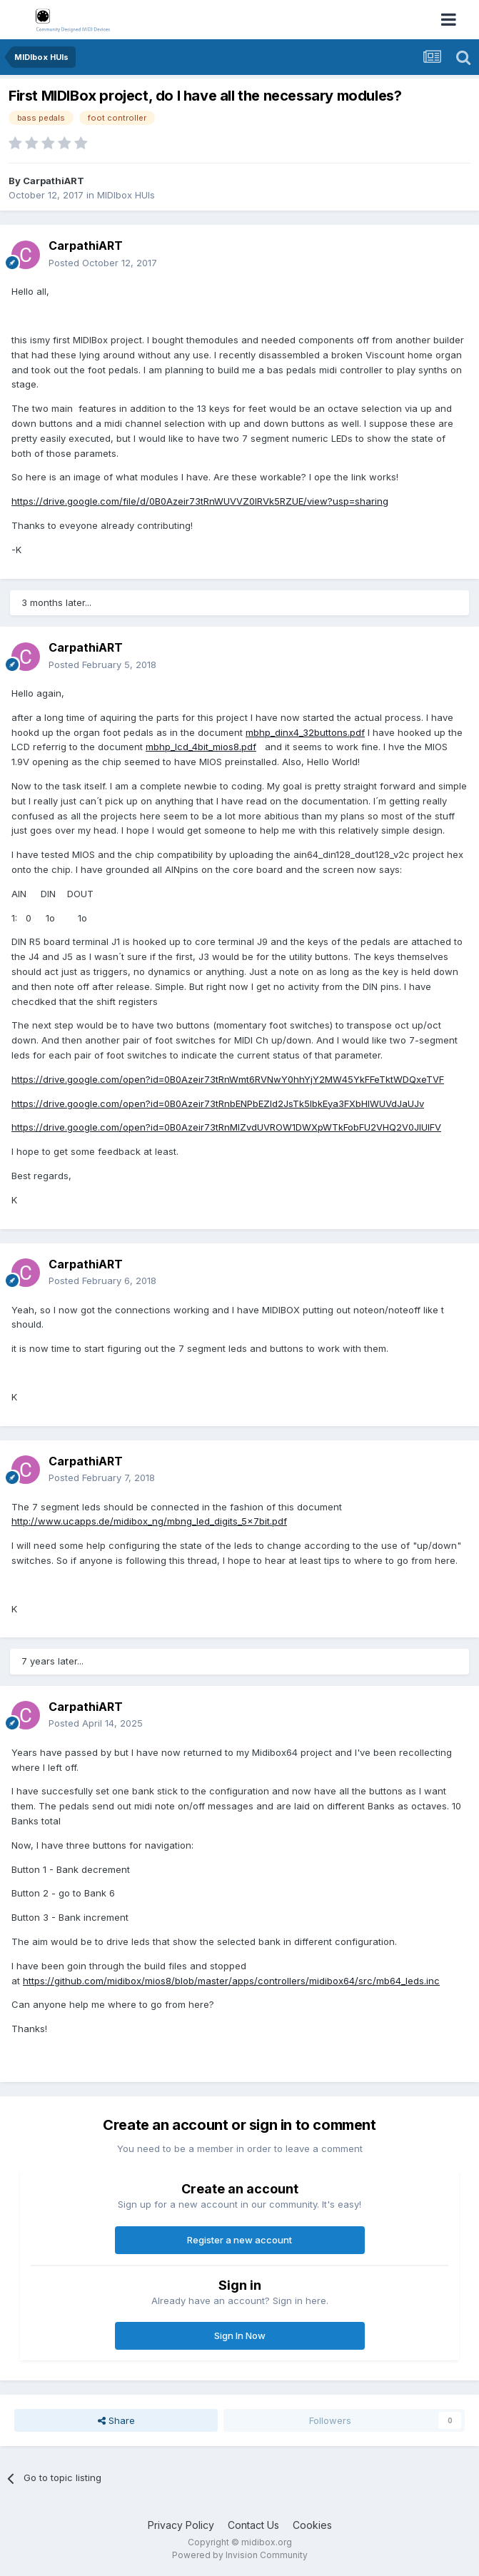 Image resolution: width=479 pixels, height=2576 pixels. I want to click on Contact Us, so click(253, 2525).